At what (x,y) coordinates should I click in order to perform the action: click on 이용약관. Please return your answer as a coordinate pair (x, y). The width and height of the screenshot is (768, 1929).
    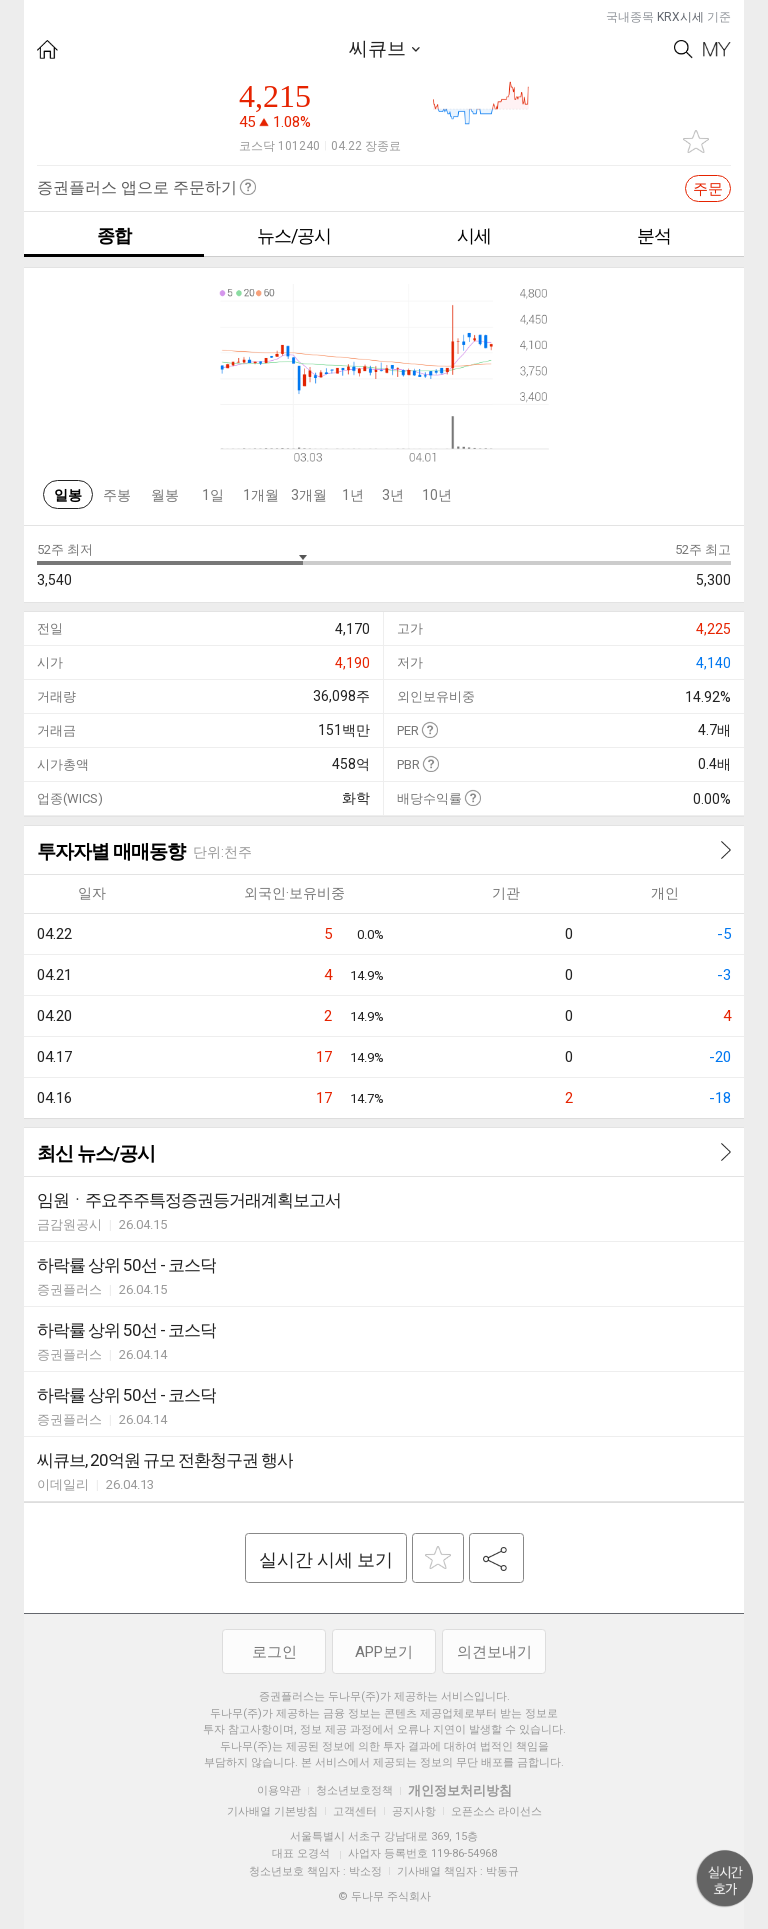
    Looking at the image, I should click on (279, 1790).